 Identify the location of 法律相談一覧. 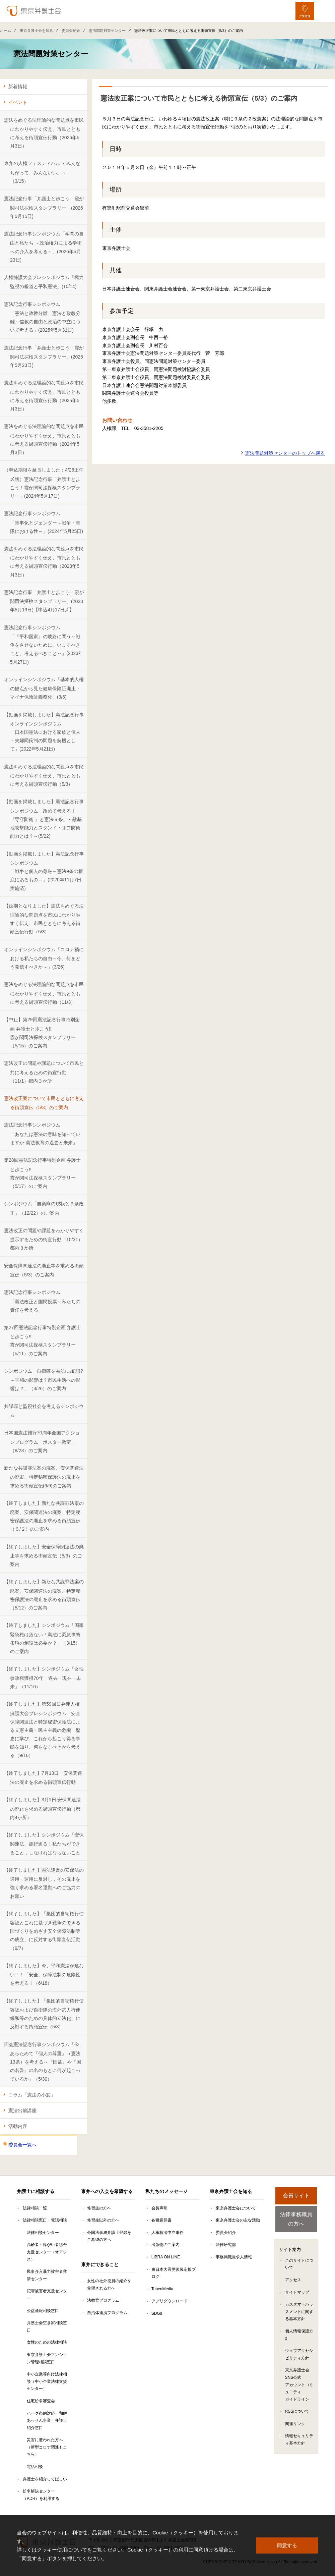
(35, 2208).